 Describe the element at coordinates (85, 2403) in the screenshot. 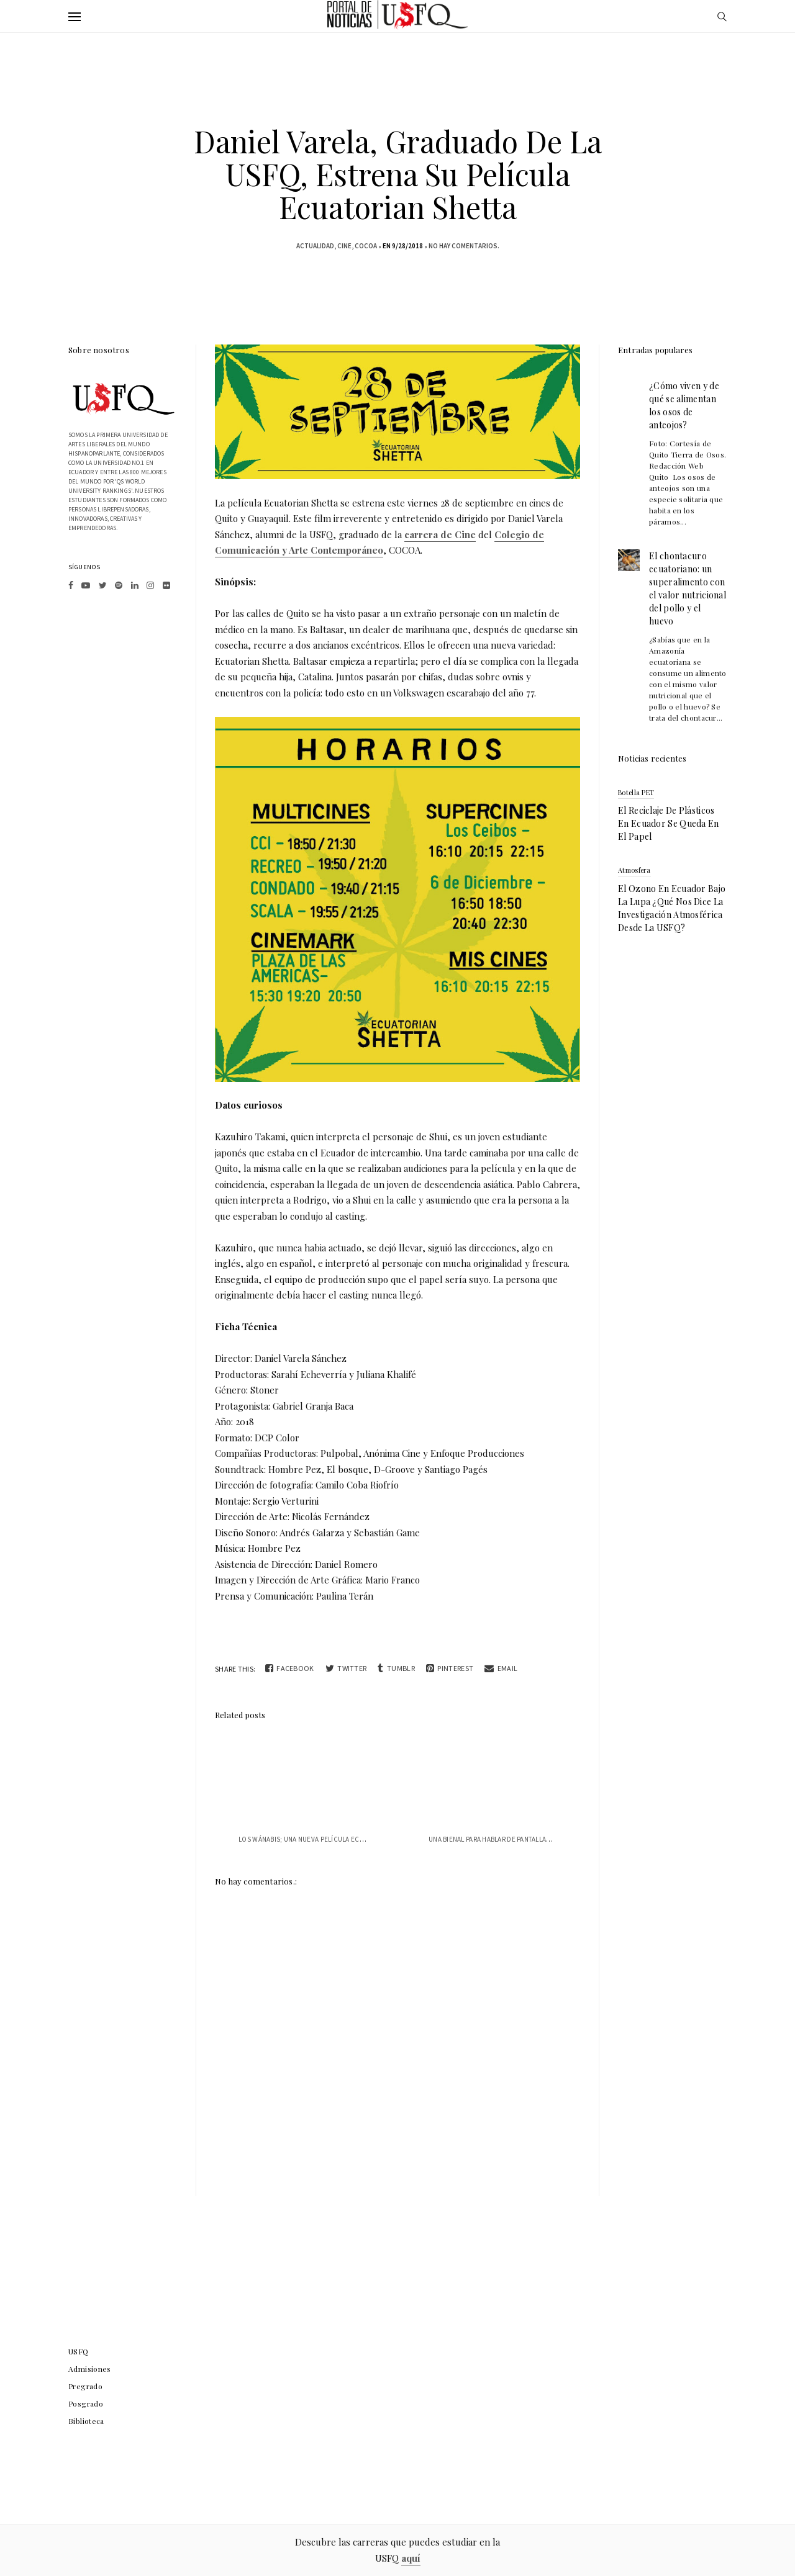

I see `Posgrado` at that location.